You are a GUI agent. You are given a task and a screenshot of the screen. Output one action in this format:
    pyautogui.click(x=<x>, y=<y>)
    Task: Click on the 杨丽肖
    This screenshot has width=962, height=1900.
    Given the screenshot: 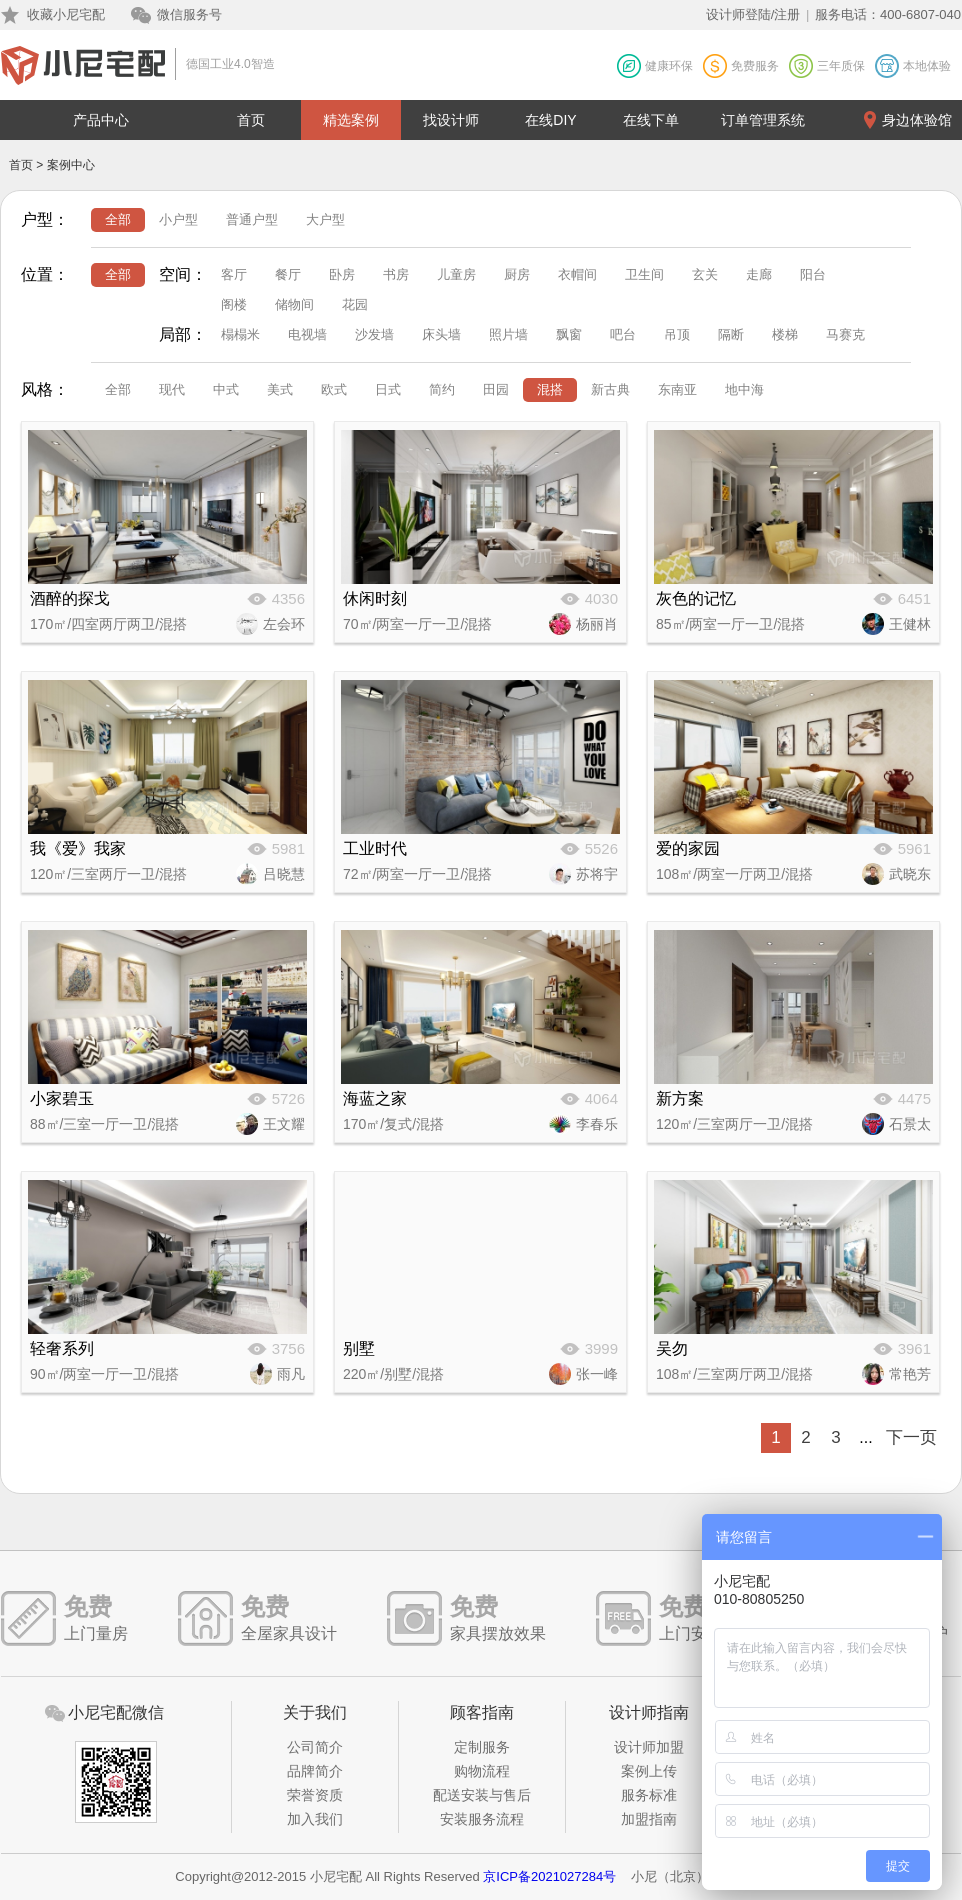 What is the action you would take?
    pyautogui.click(x=597, y=624)
    